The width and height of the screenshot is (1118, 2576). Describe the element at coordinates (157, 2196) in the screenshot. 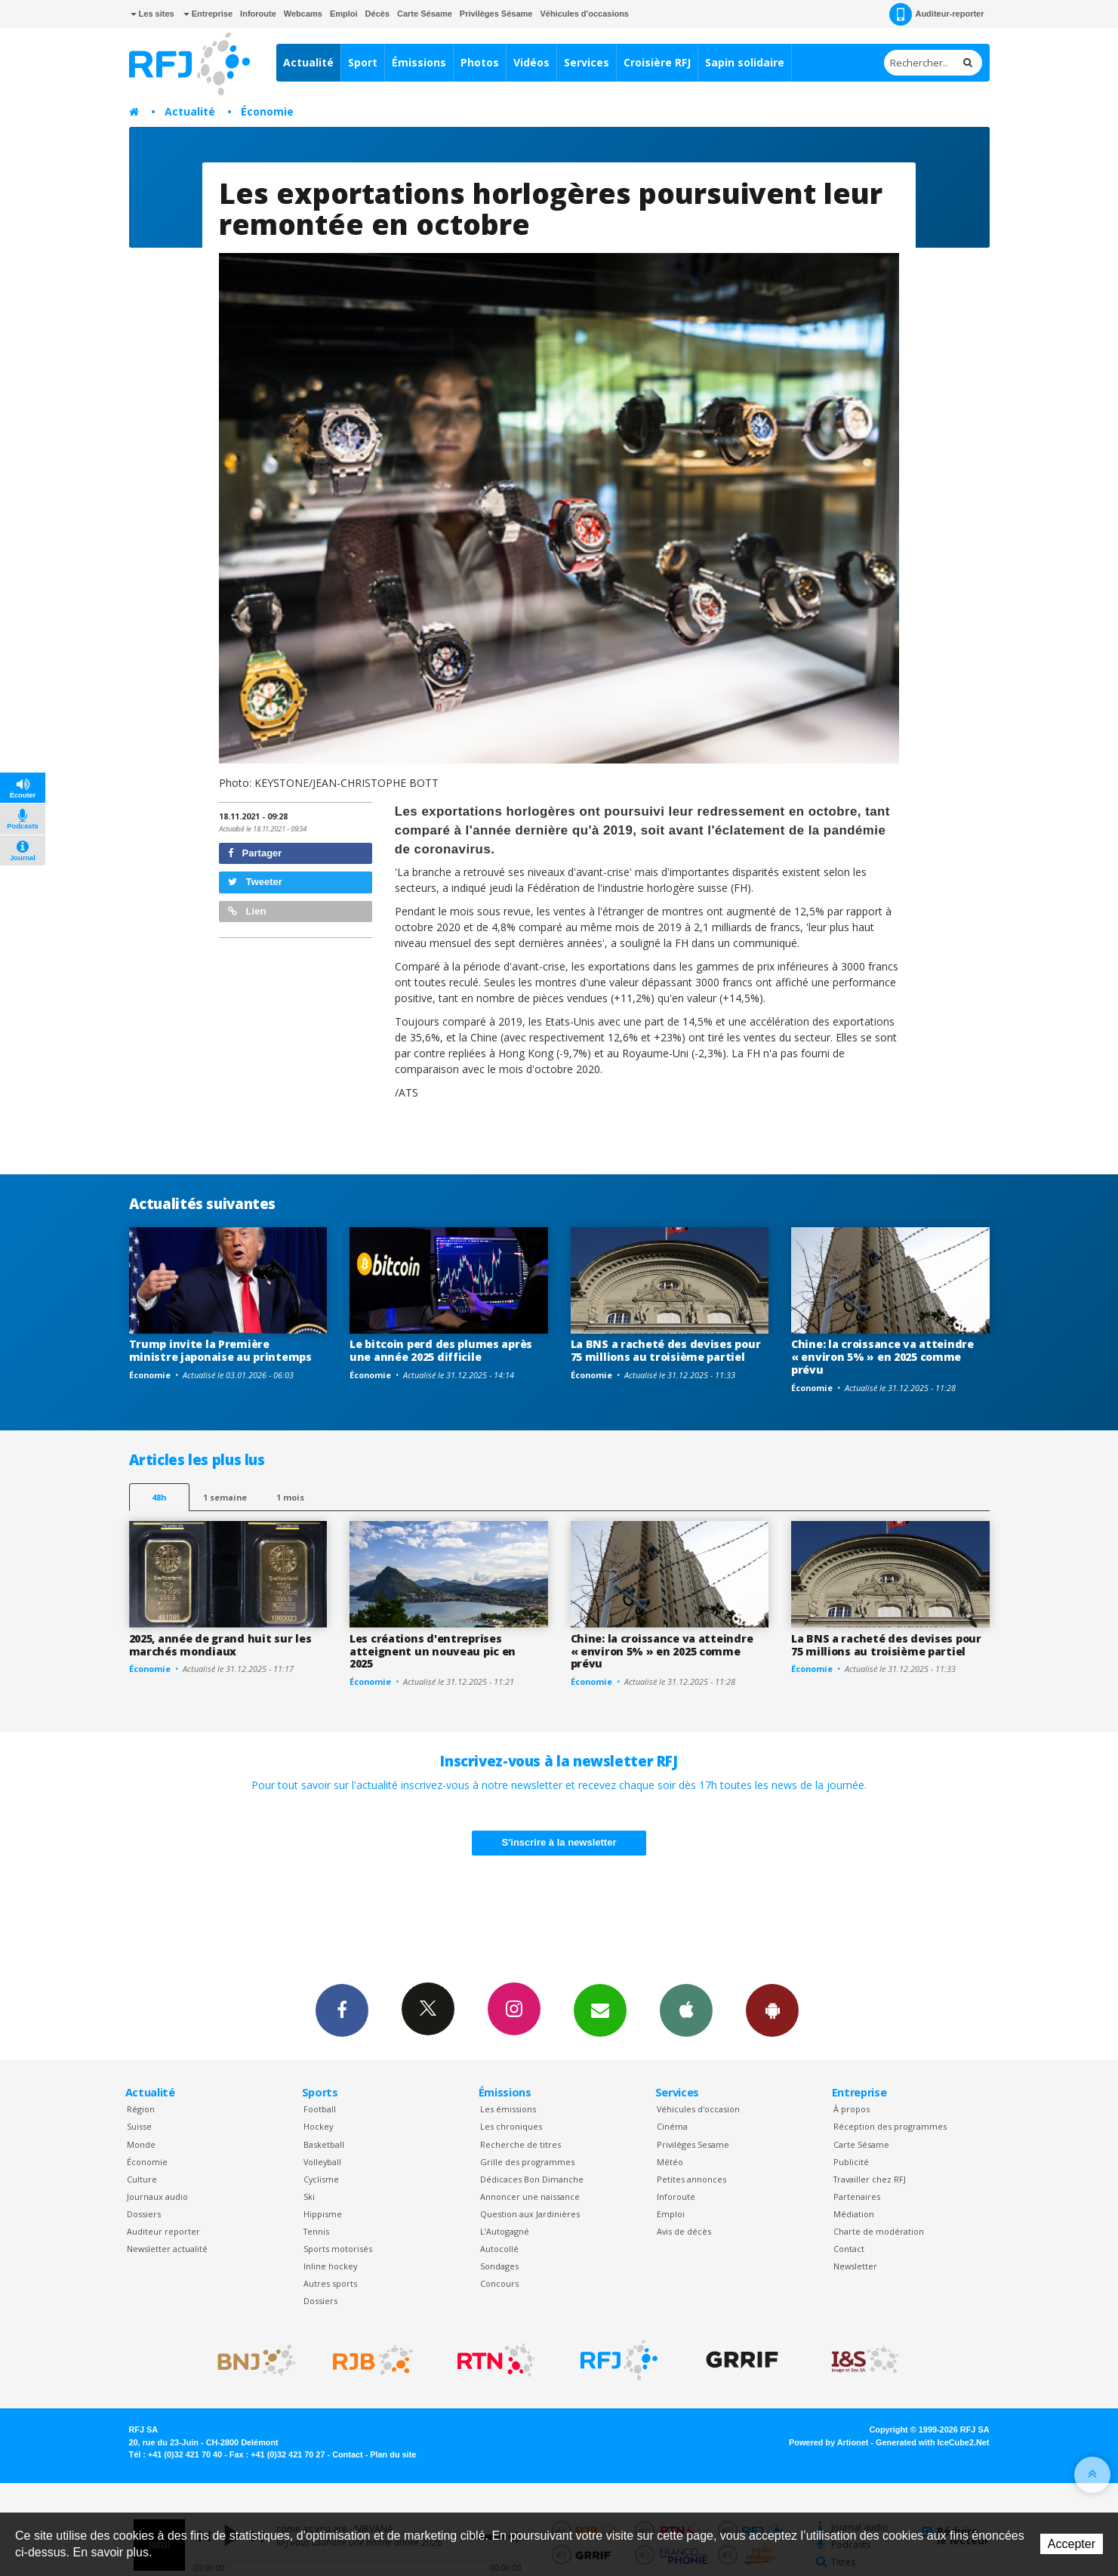

I see `Journaux audio` at that location.